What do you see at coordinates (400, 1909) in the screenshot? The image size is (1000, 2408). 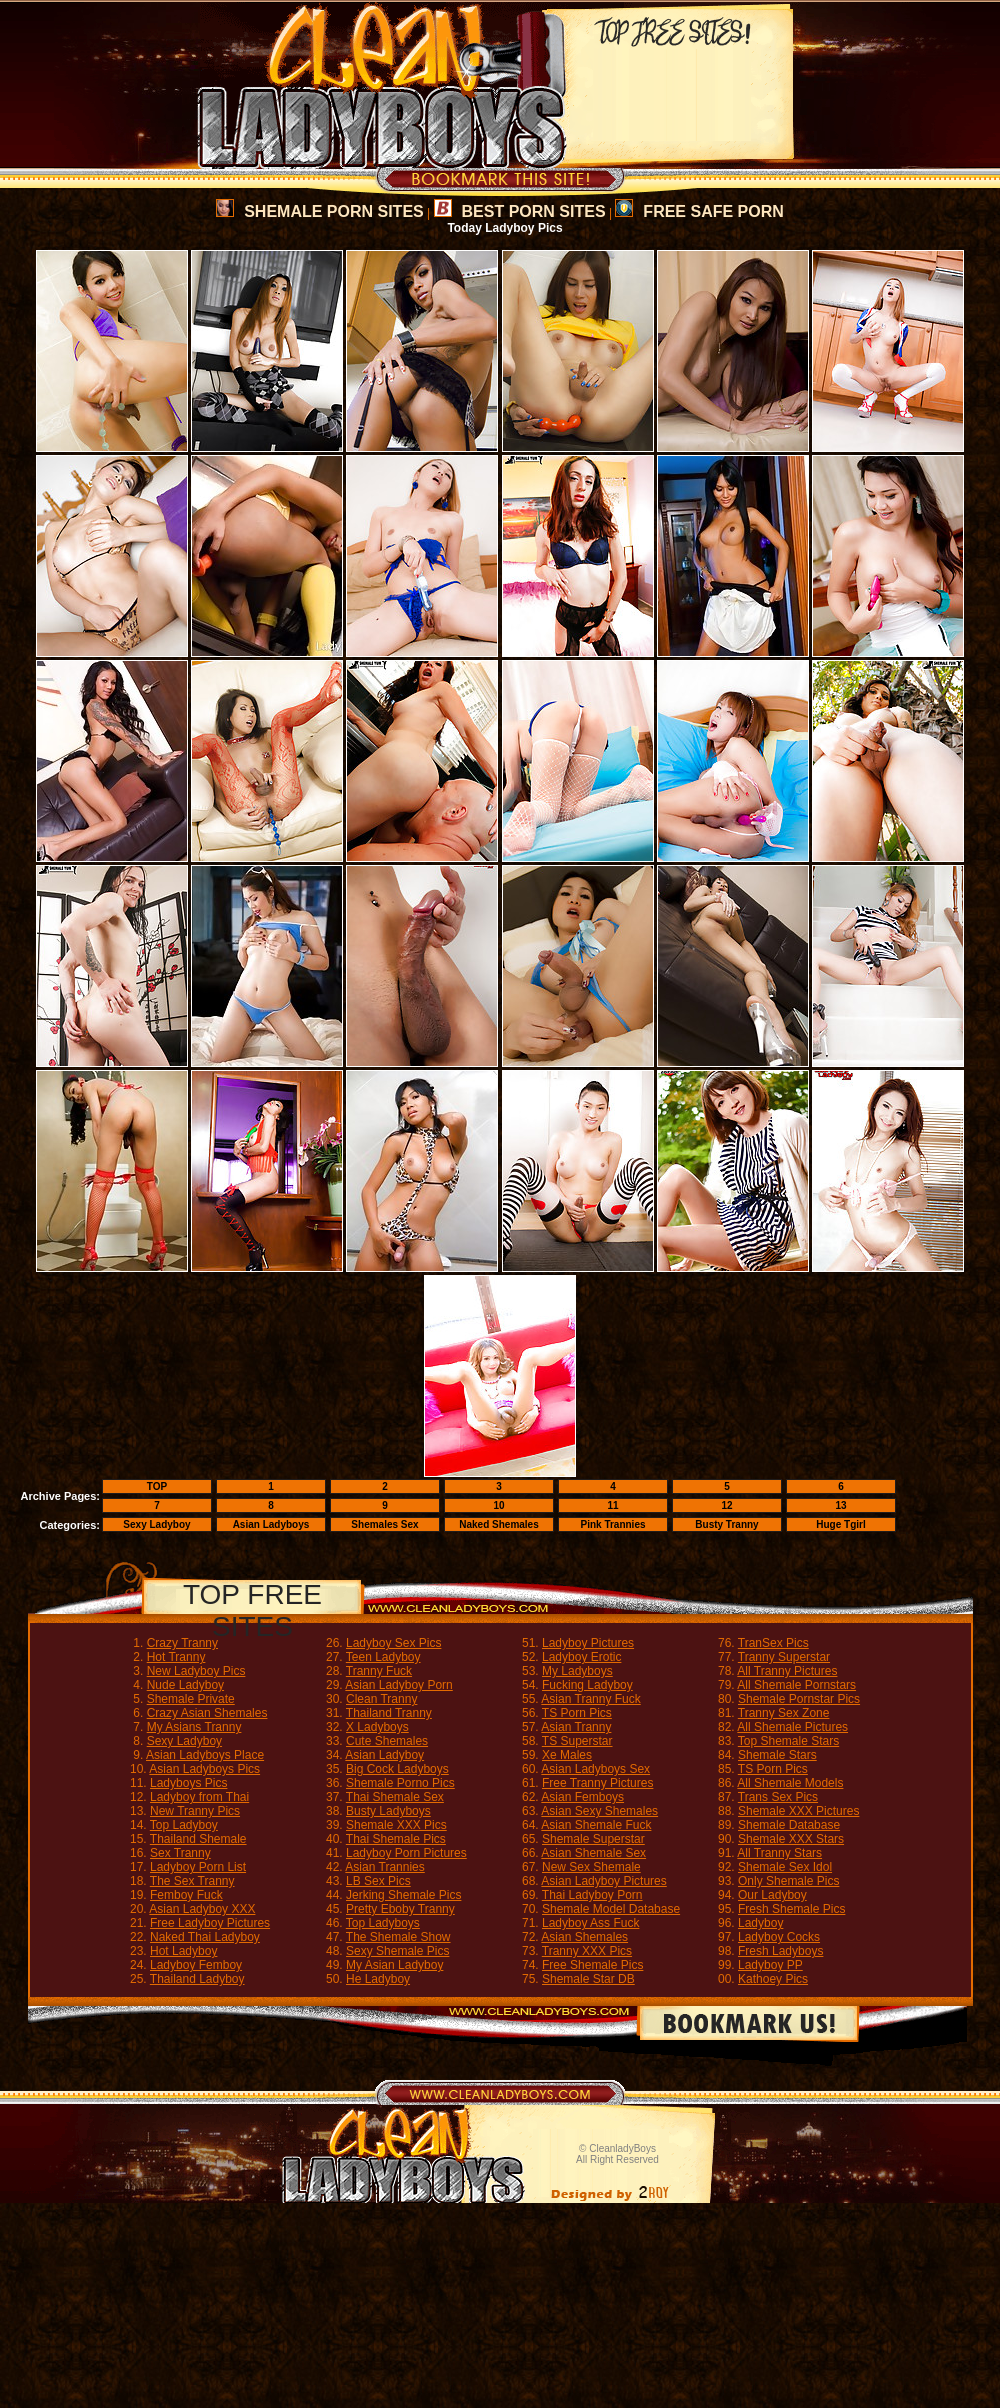 I see `Pretty Eboby Tranny` at bounding box center [400, 1909].